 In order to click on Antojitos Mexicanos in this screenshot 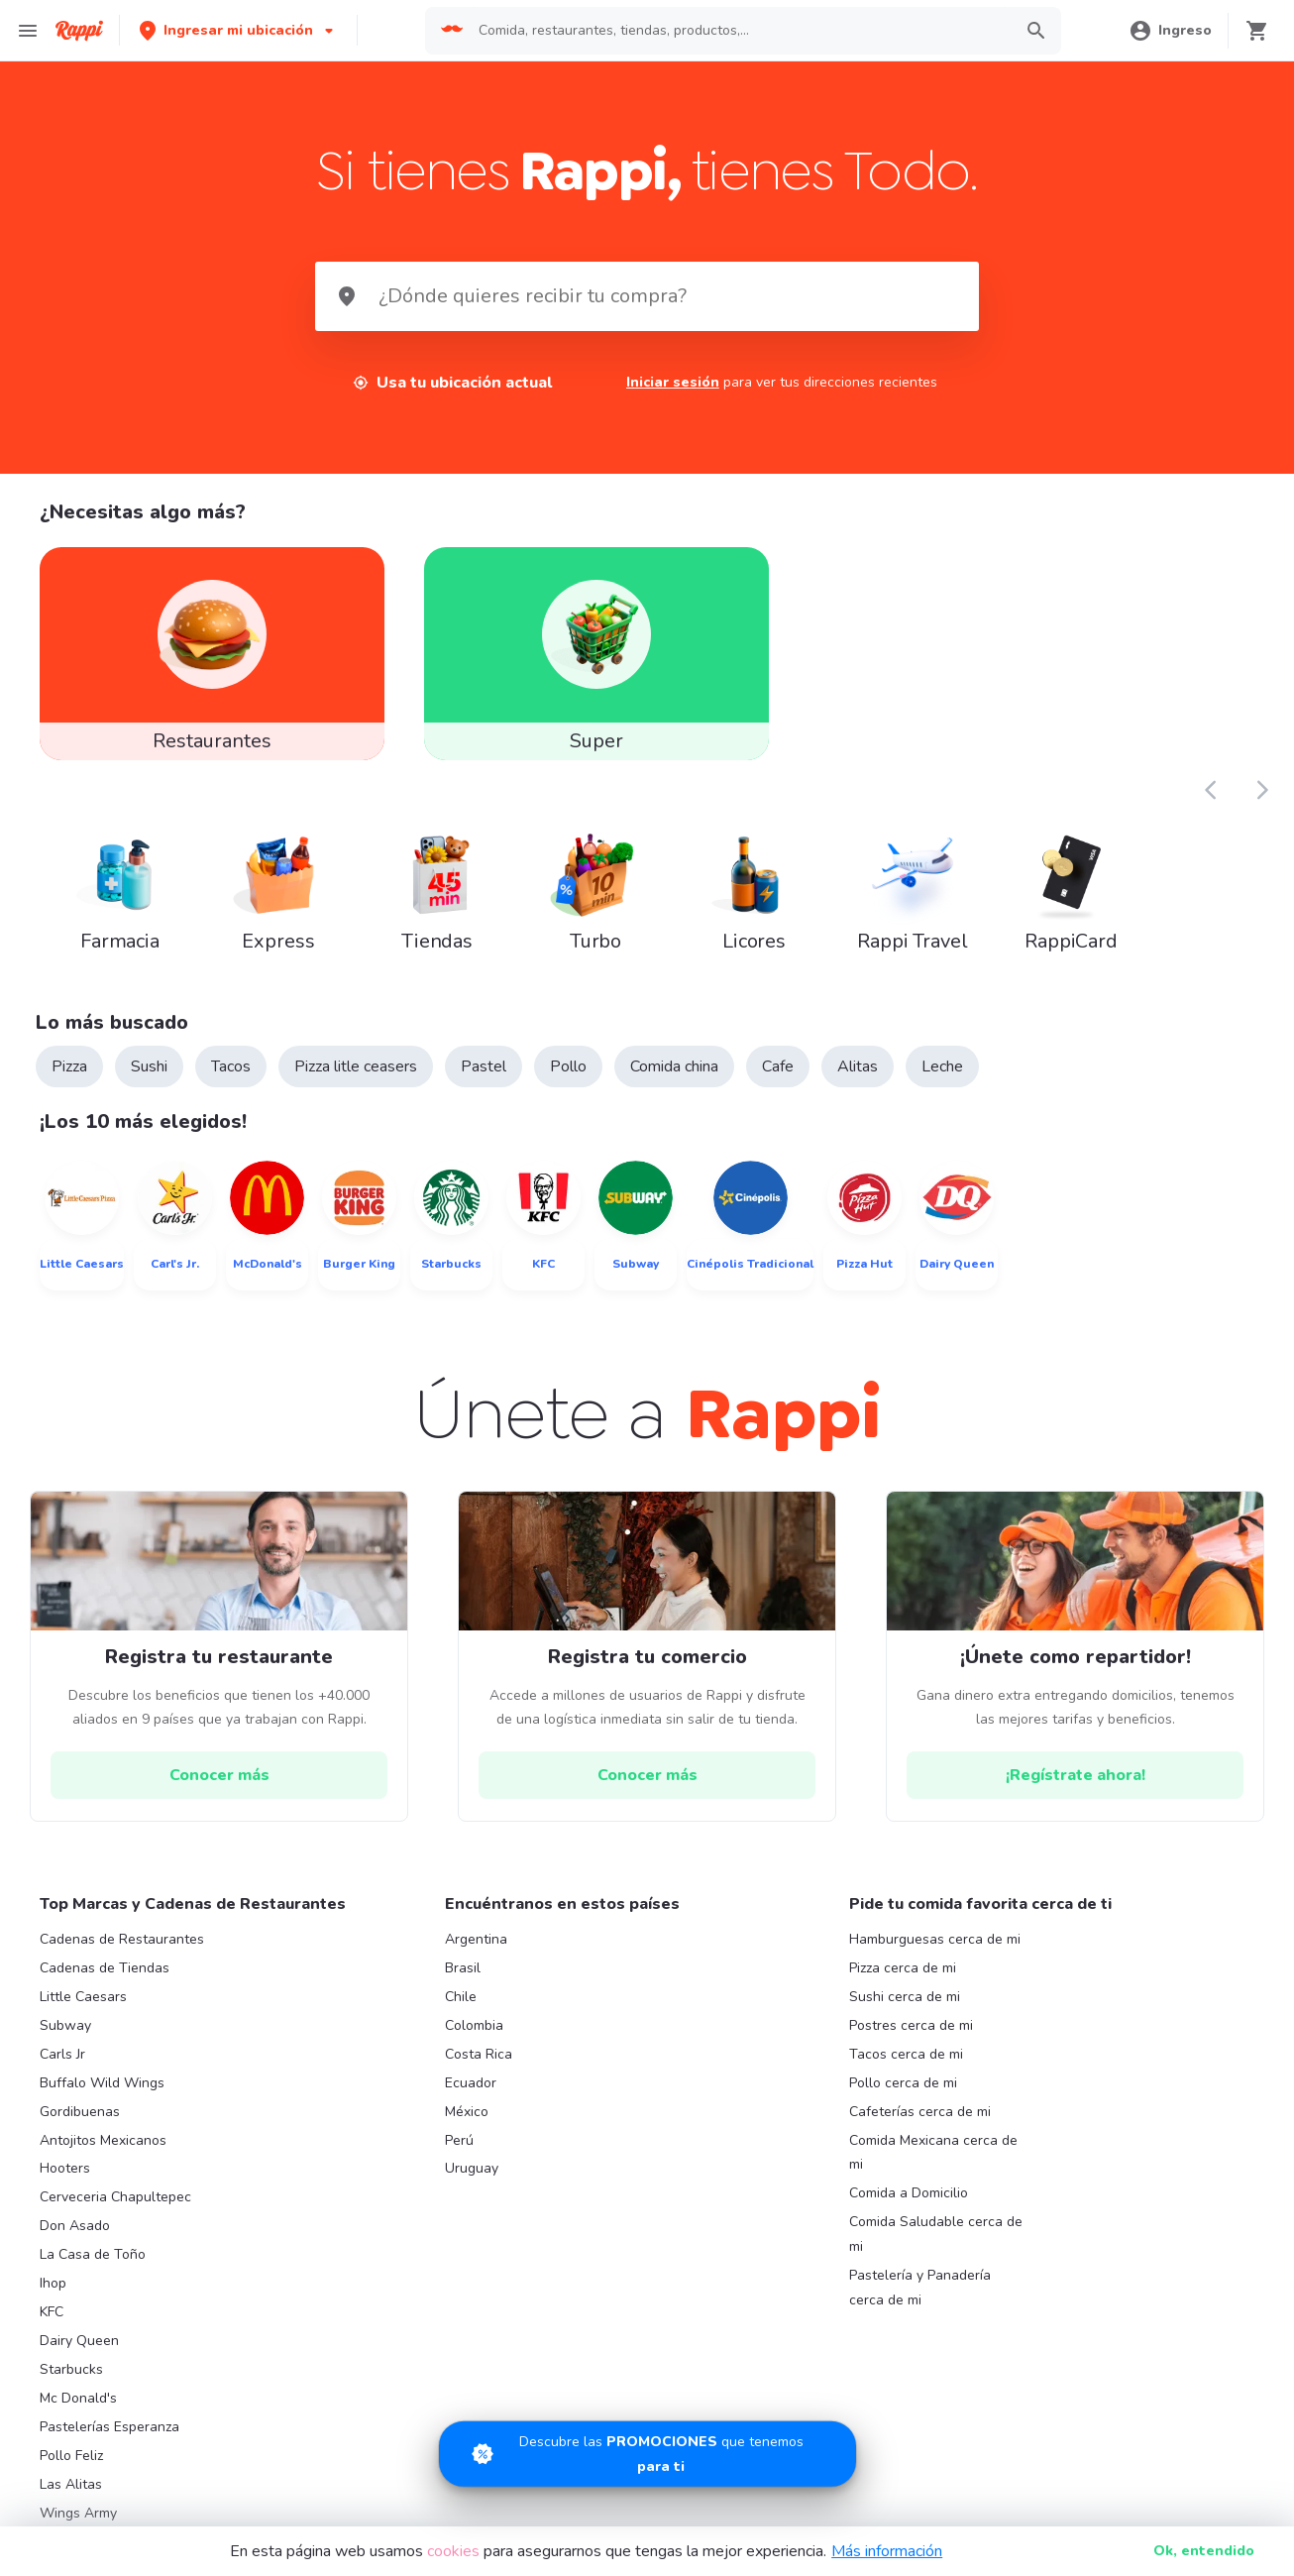, I will do `click(103, 2140)`.